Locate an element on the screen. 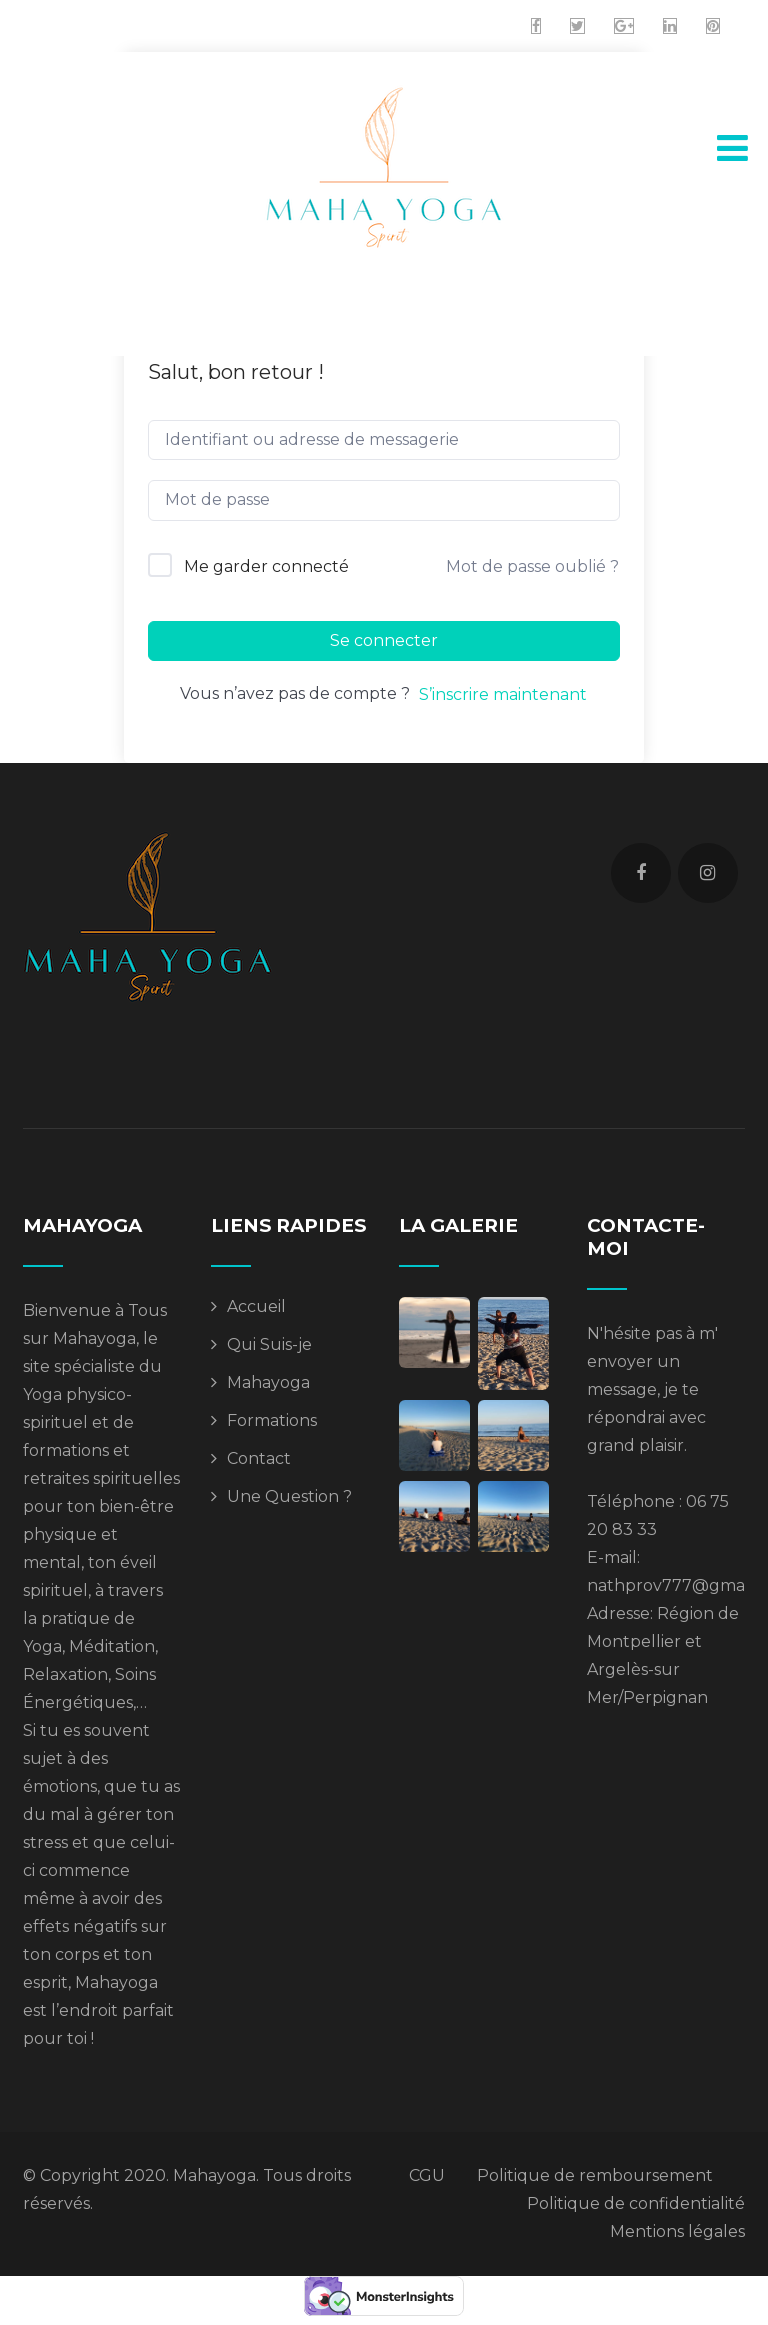 The height and width of the screenshot is (2325, 768). Politique de confidentialité is located at coordinates (636, 2203).